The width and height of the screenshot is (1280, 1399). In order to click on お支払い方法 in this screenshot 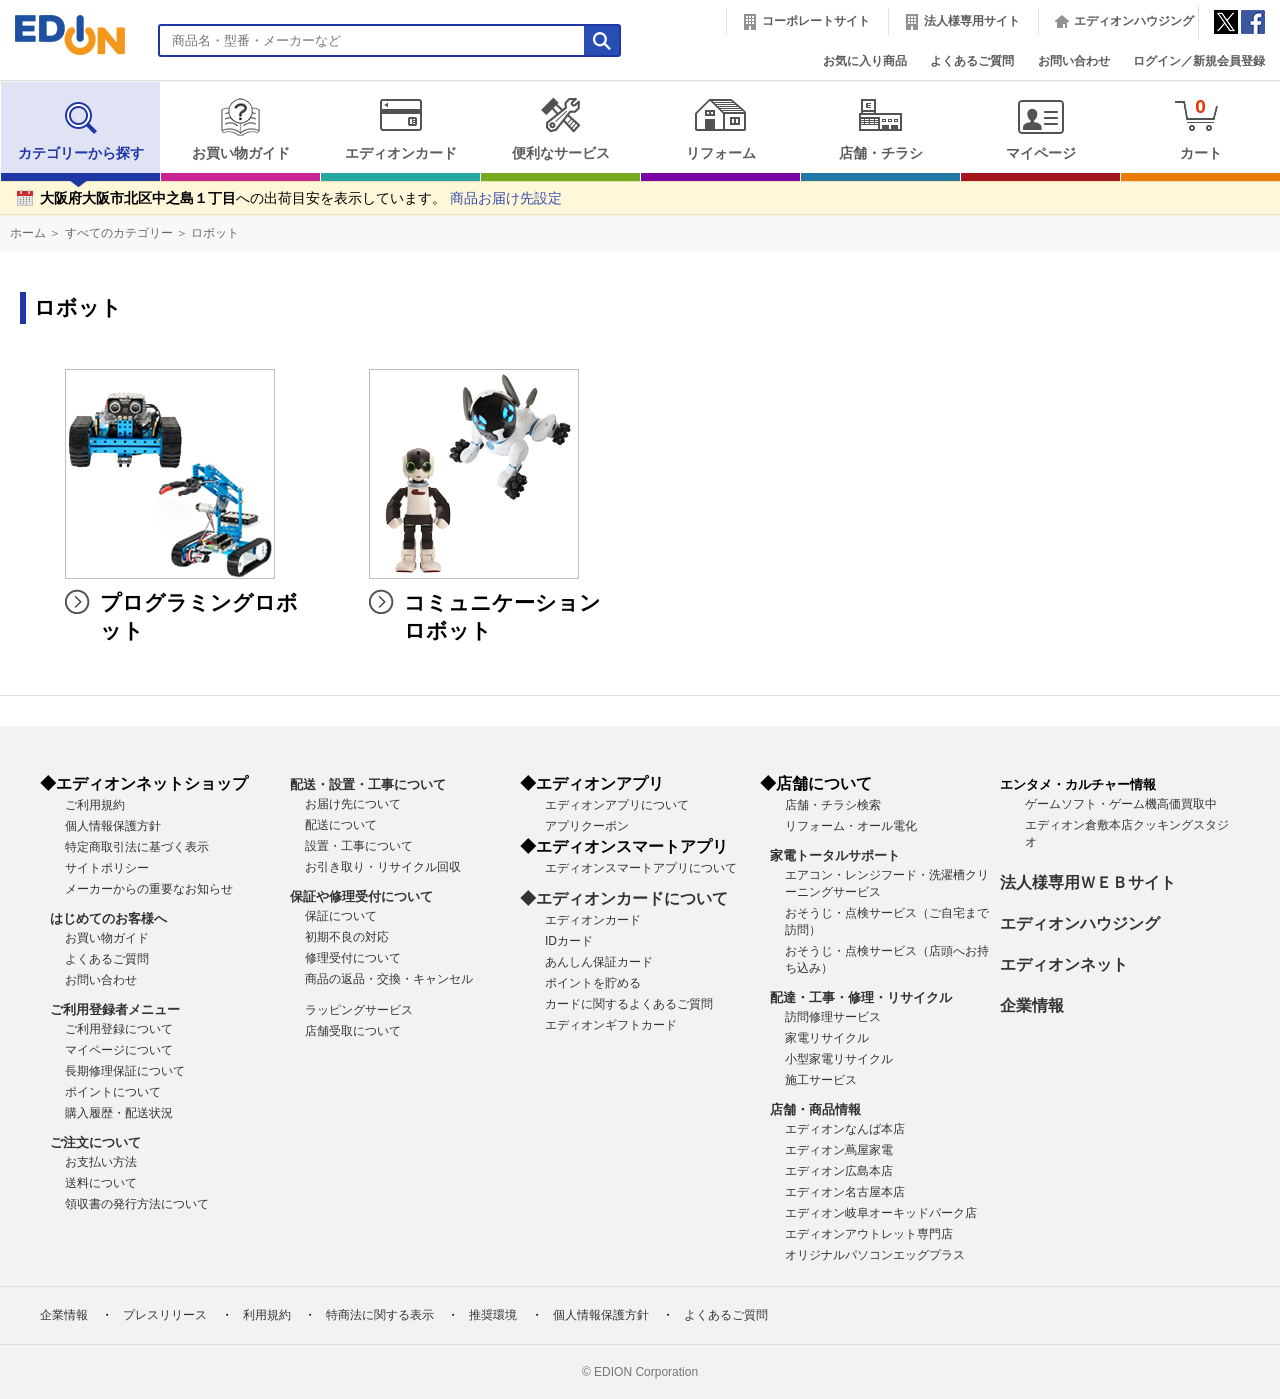, I will do `click(101, 1162)`.